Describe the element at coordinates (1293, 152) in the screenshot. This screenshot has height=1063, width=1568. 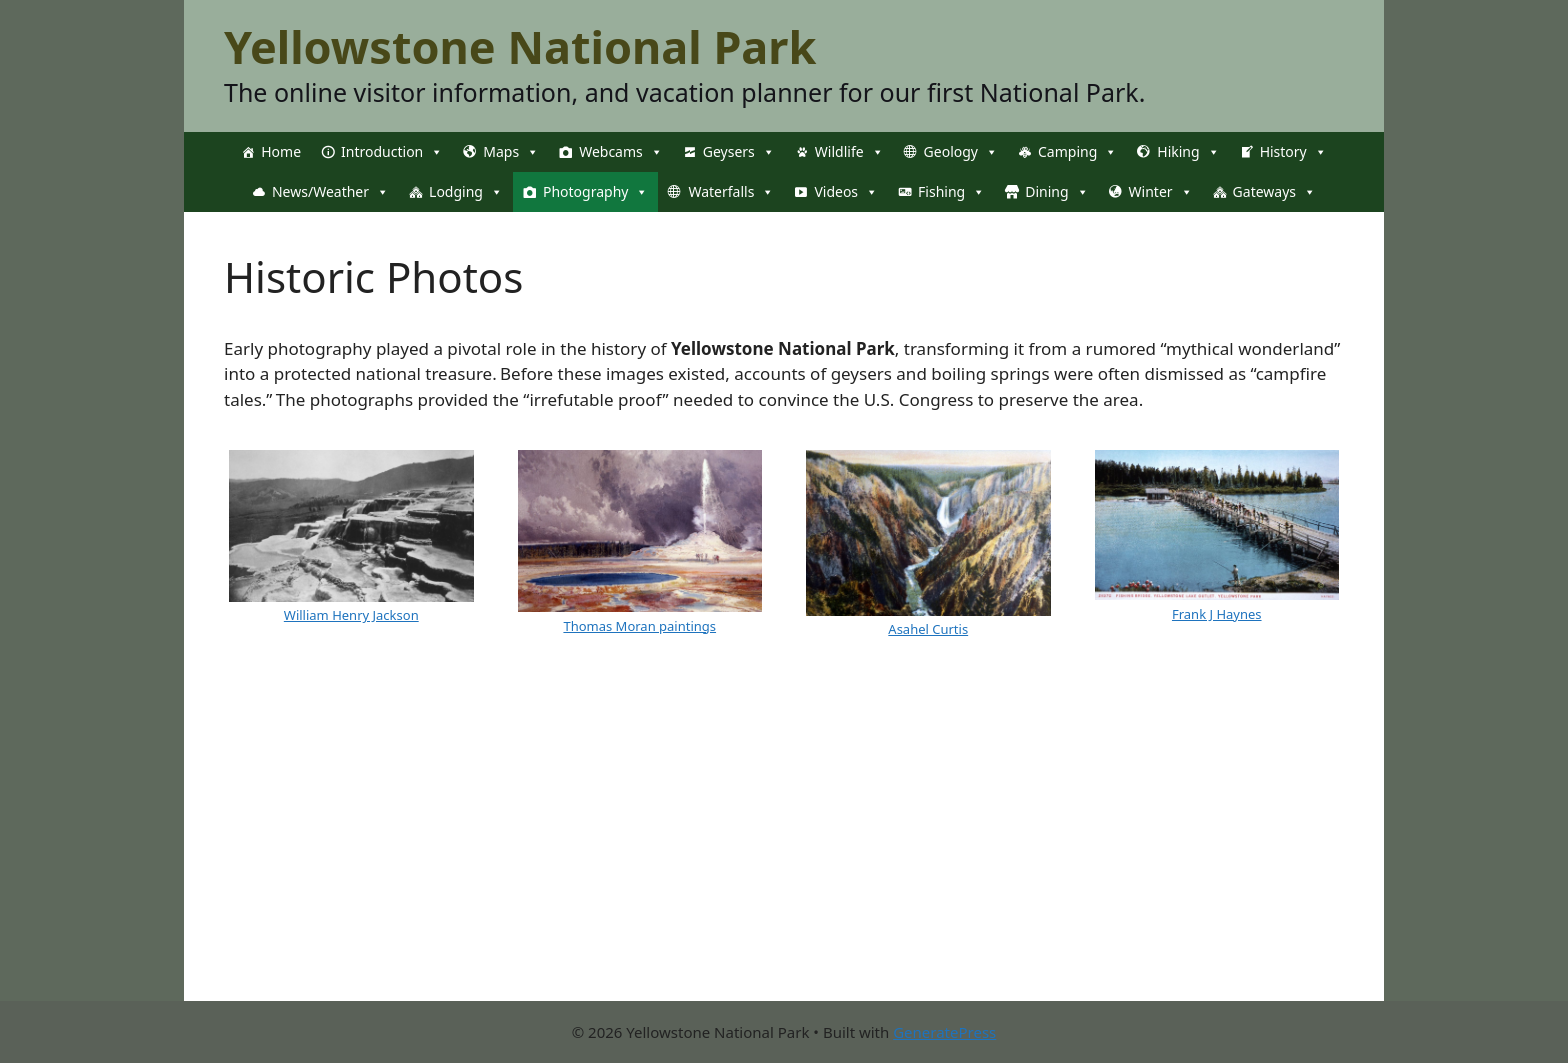
I see `History` at that location.